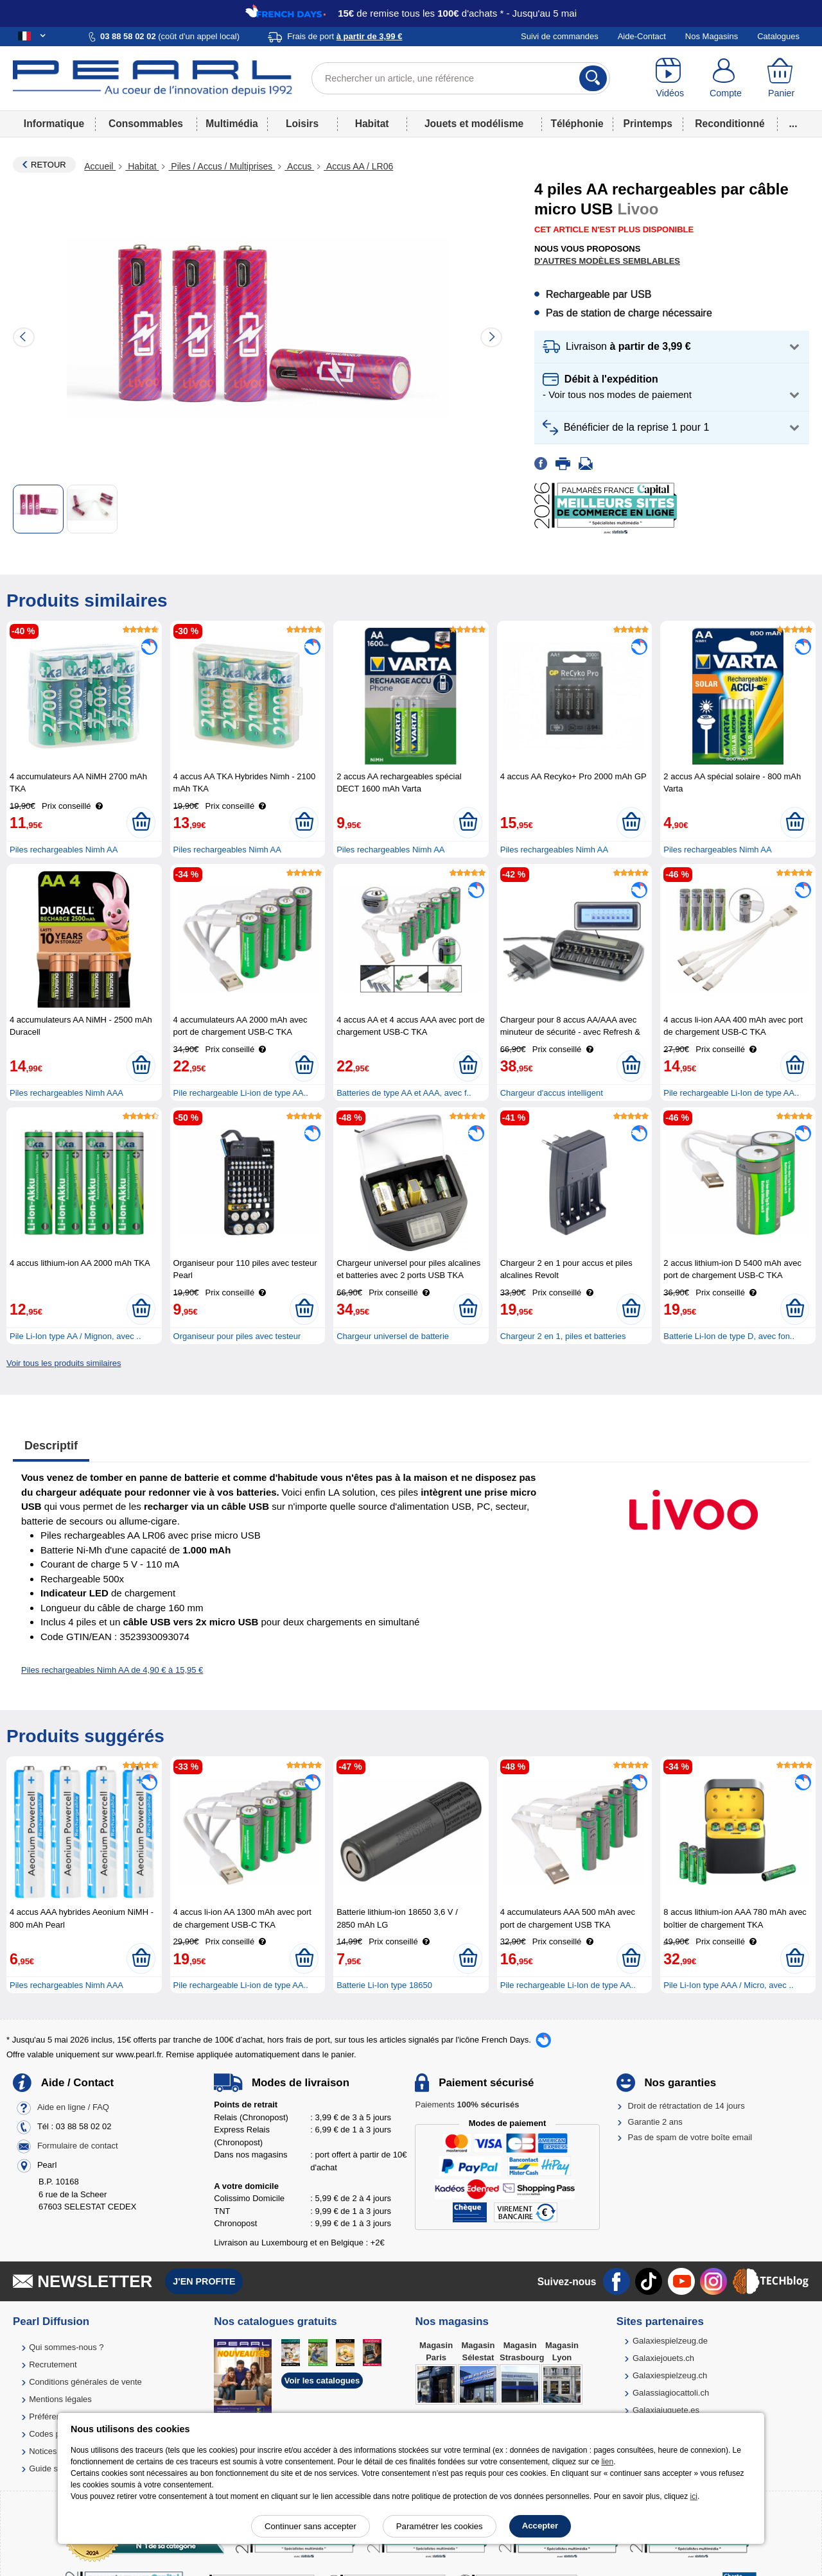 Image resolution: width=822 pixels, height=2576 pixels. I want to click on [Rechercher un article, une référence], so click(460, 78).